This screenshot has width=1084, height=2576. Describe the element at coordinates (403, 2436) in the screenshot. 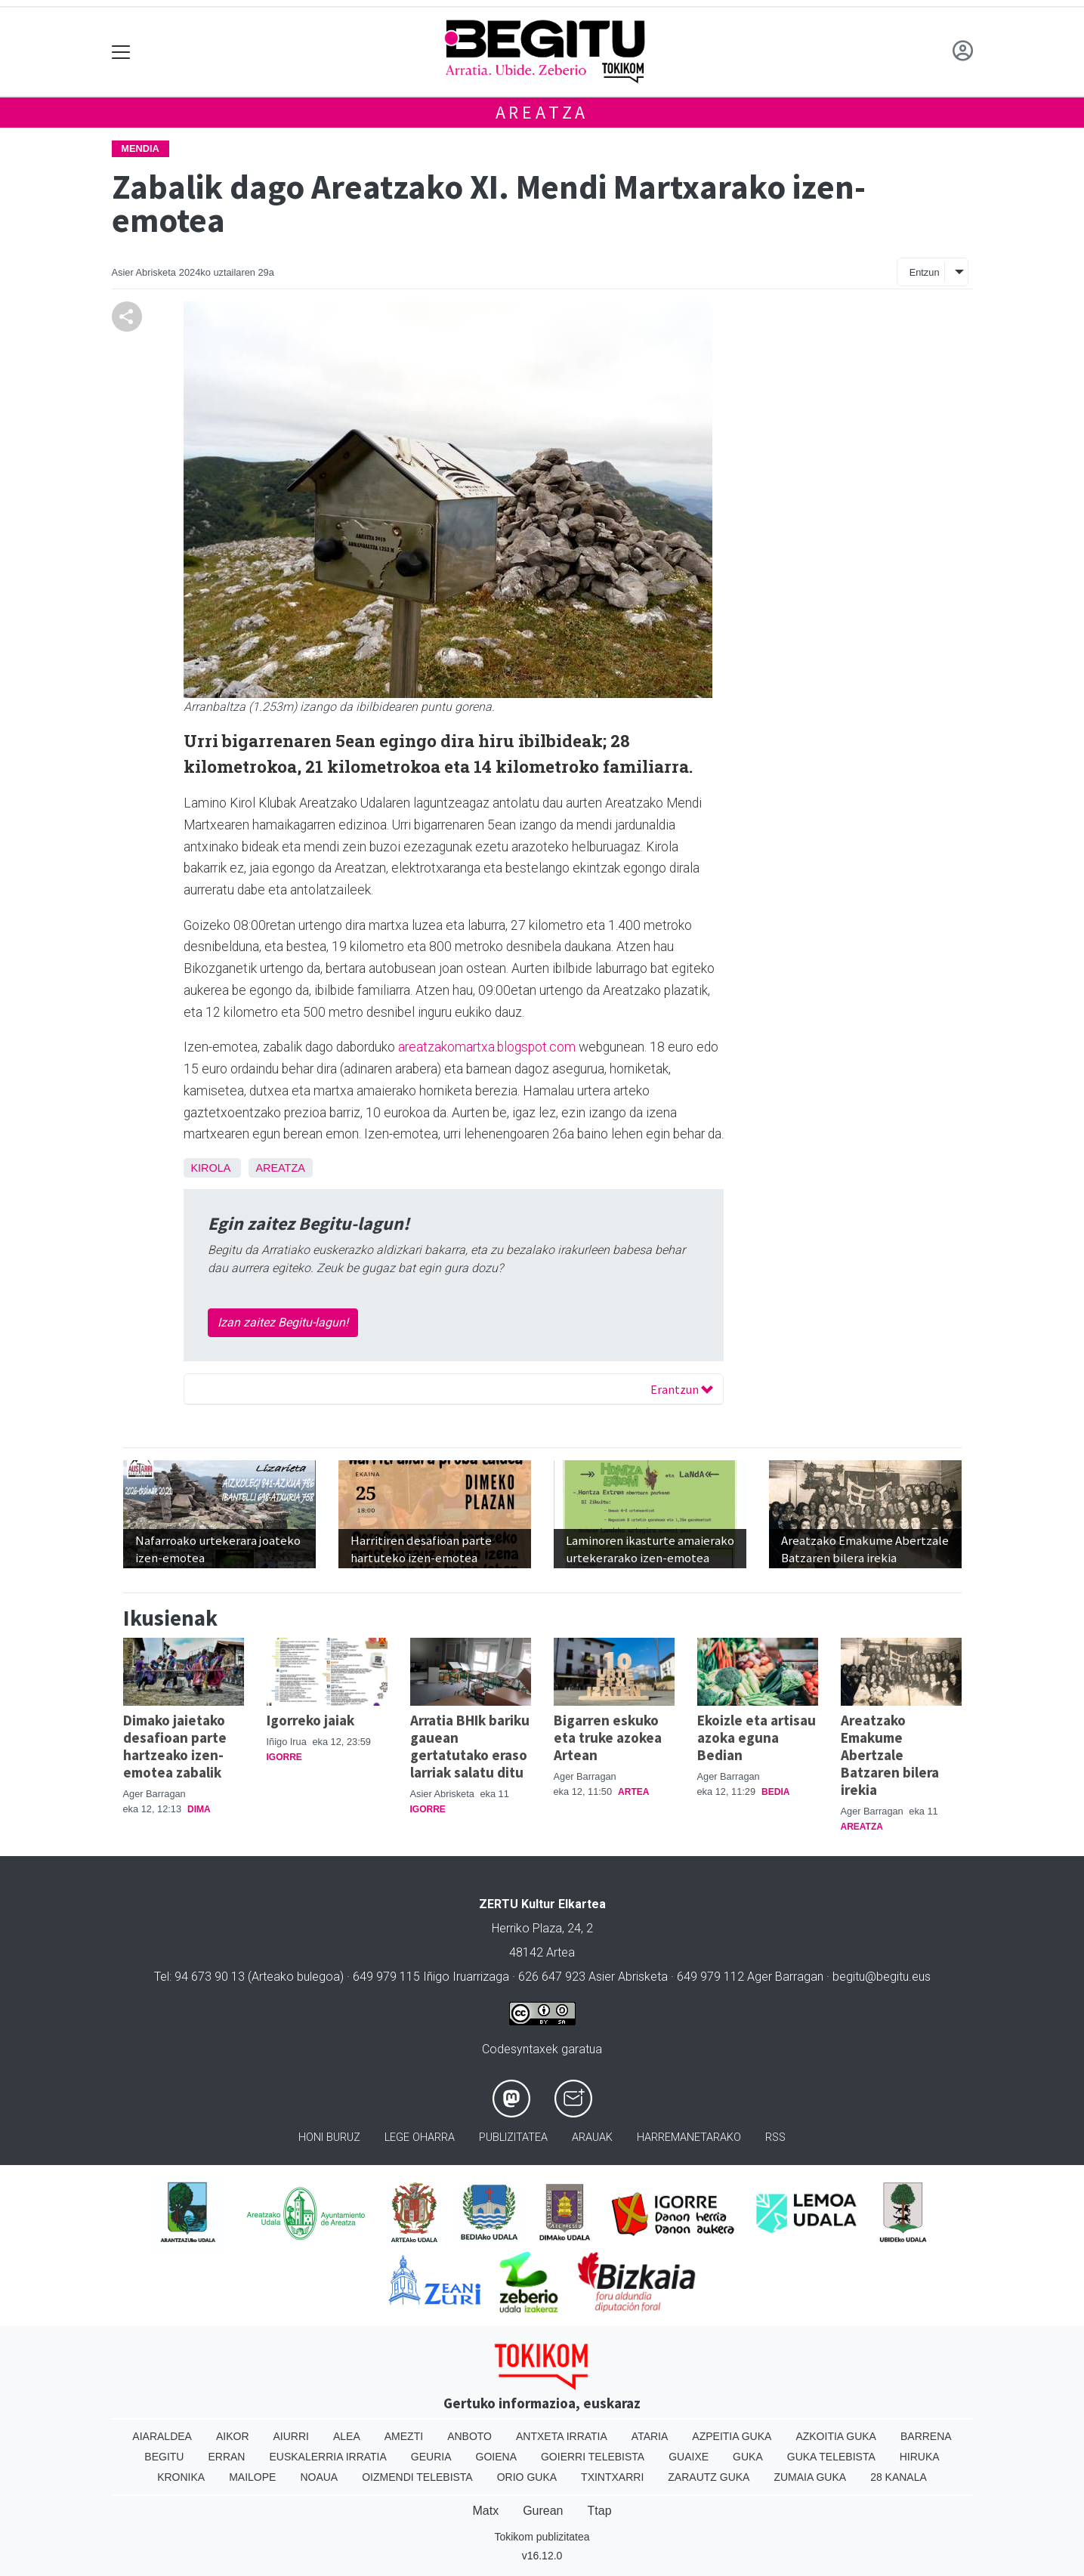

I see `Amezti` at that location.